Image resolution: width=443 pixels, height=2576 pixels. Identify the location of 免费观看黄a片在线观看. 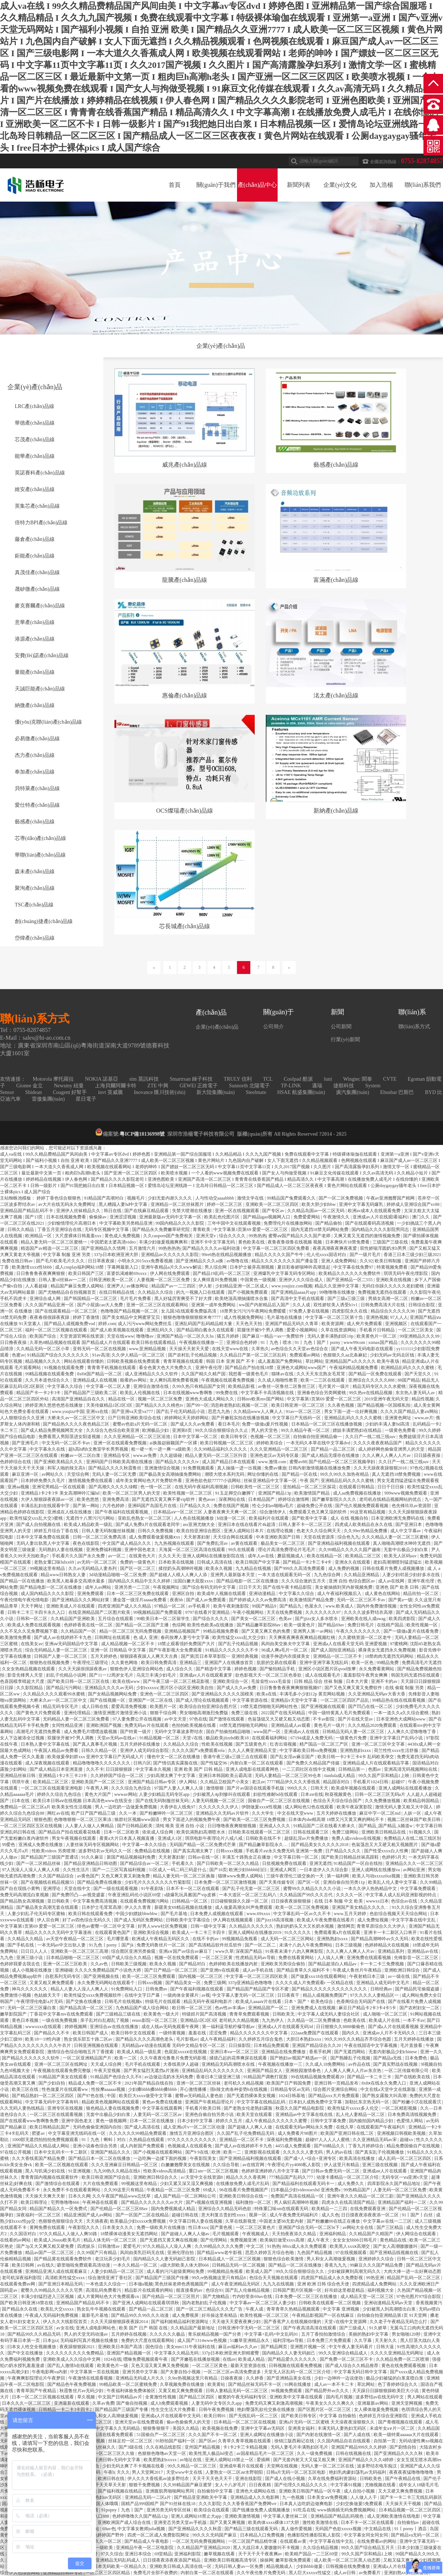
(337, 1932).